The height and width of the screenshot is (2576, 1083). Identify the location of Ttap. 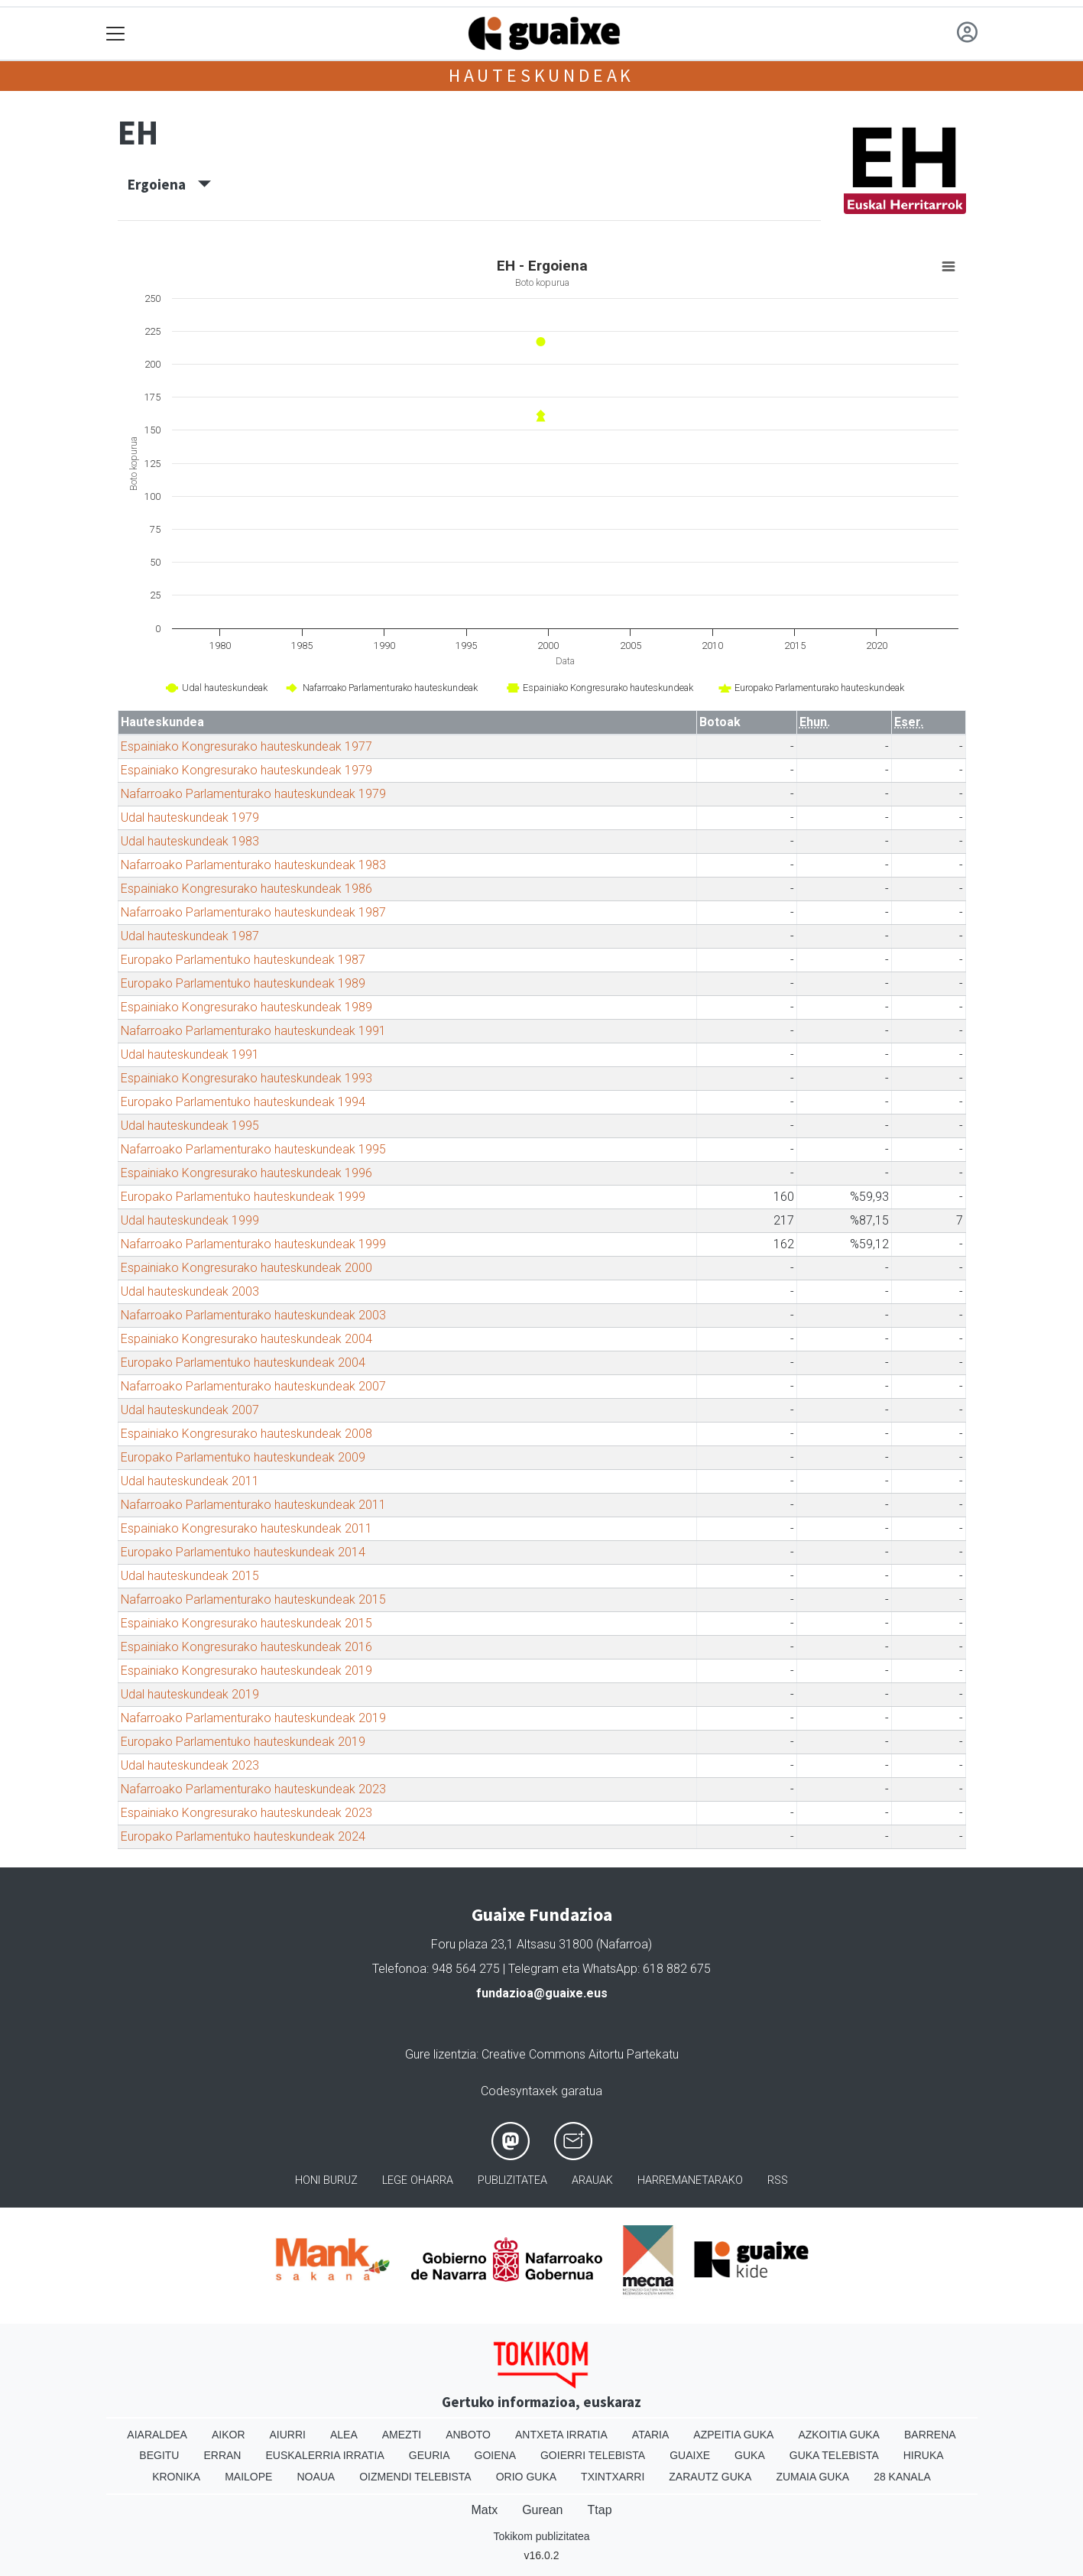
(600, 2509).